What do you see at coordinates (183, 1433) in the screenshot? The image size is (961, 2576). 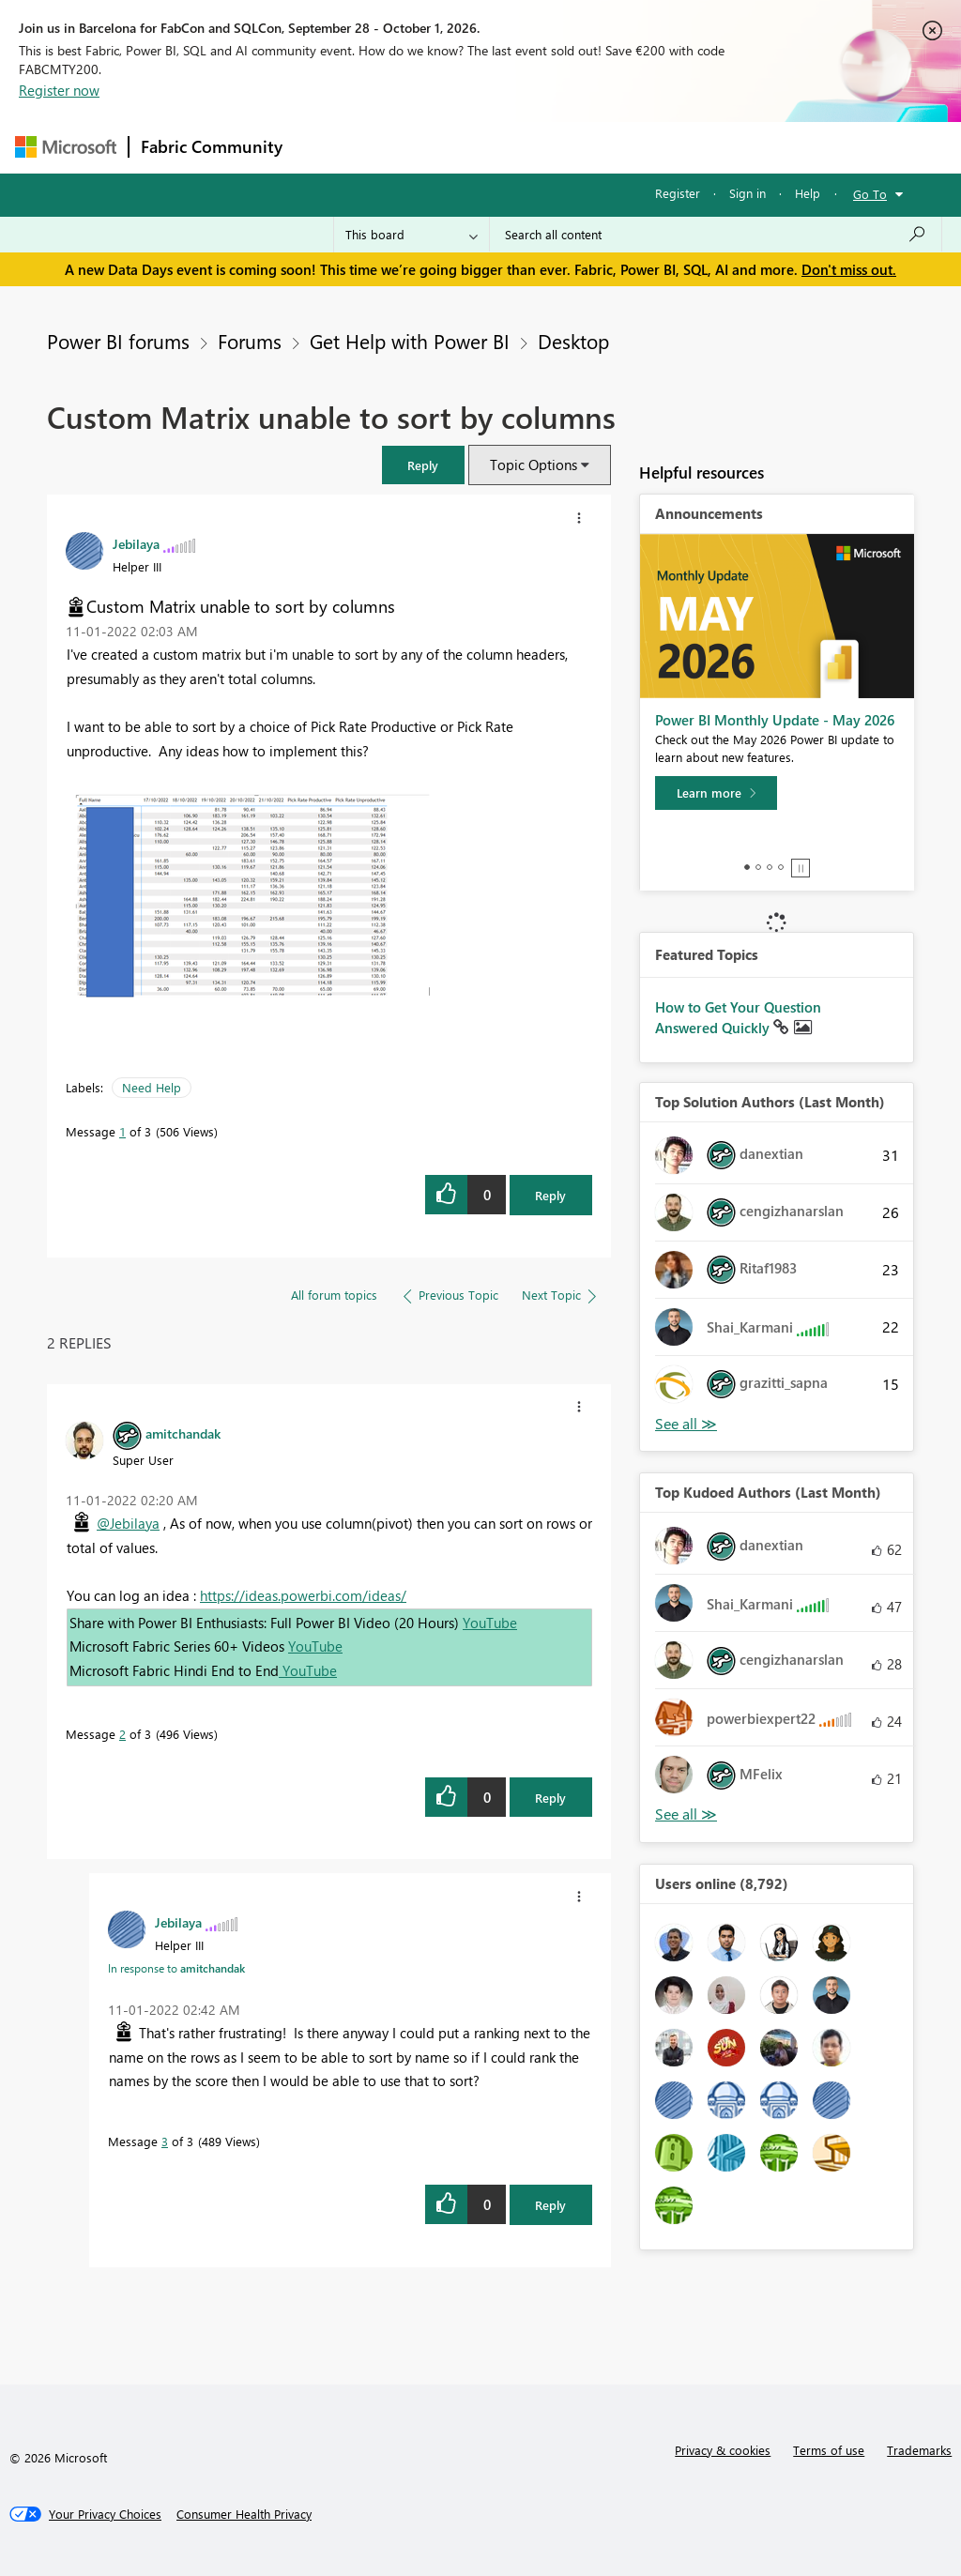 I see `[View Profile of amitchandak]` at bounding box center [183, 1433].